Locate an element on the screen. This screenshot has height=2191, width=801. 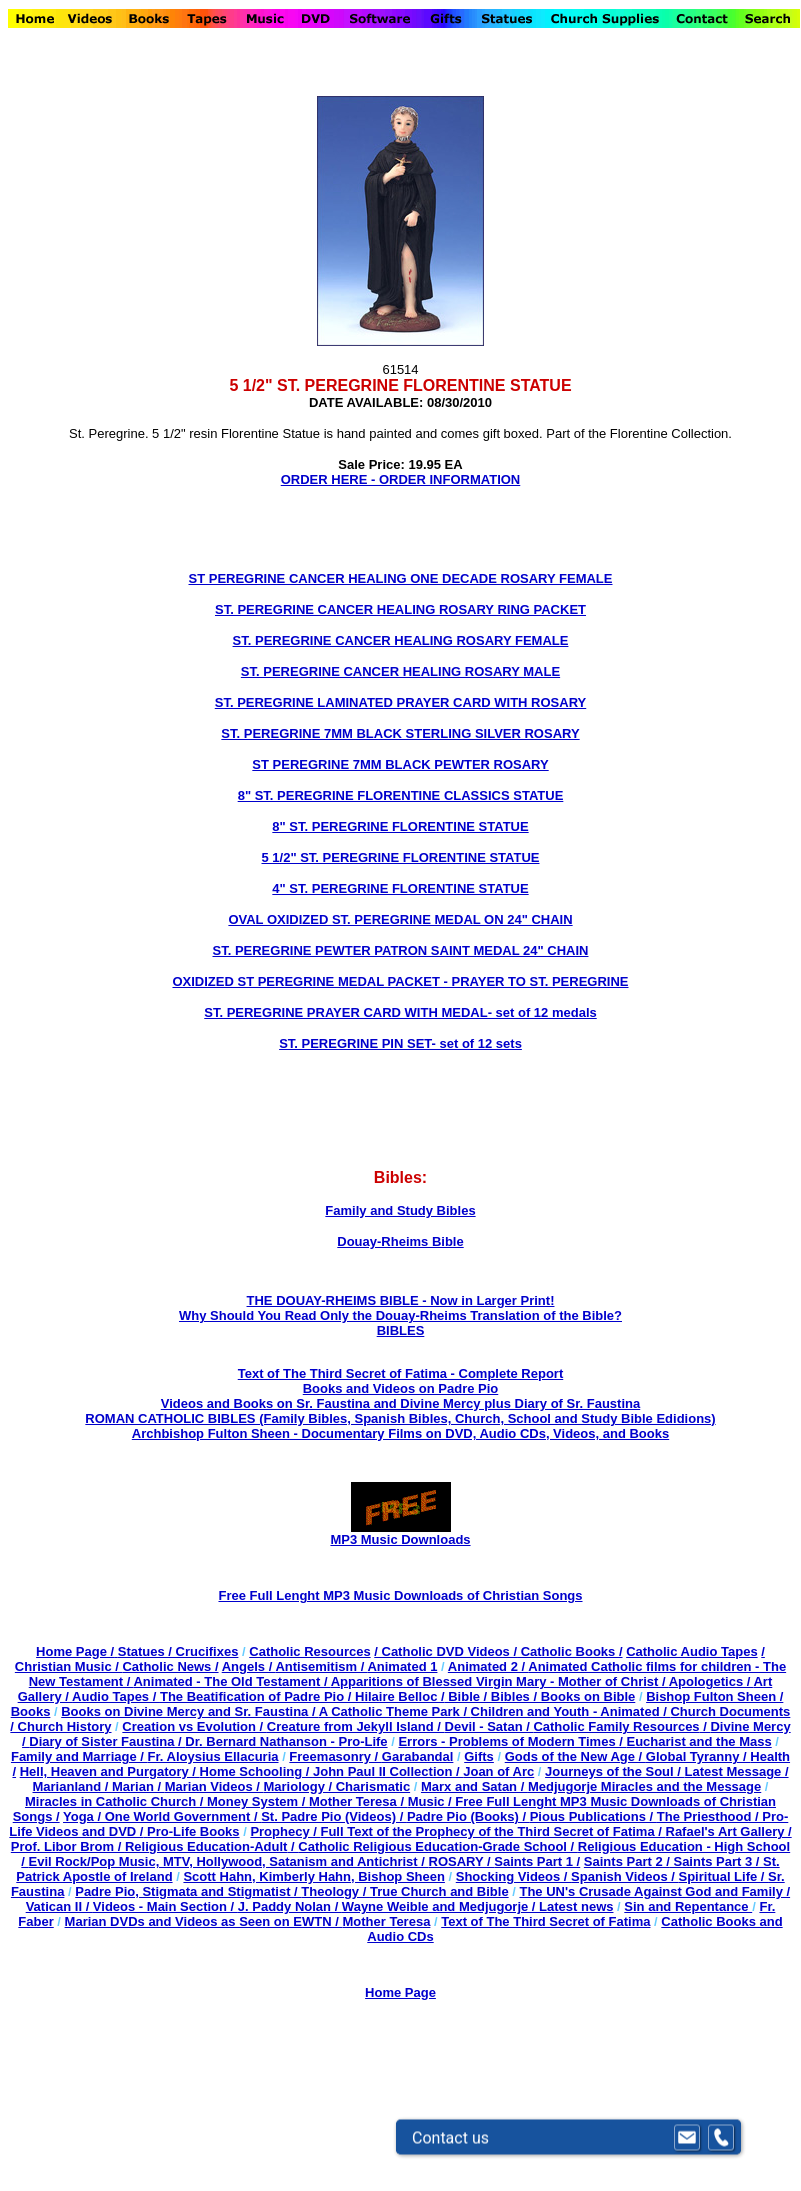
Bible / Bibles / Books on Bible is located at coordinates (540, 1696).